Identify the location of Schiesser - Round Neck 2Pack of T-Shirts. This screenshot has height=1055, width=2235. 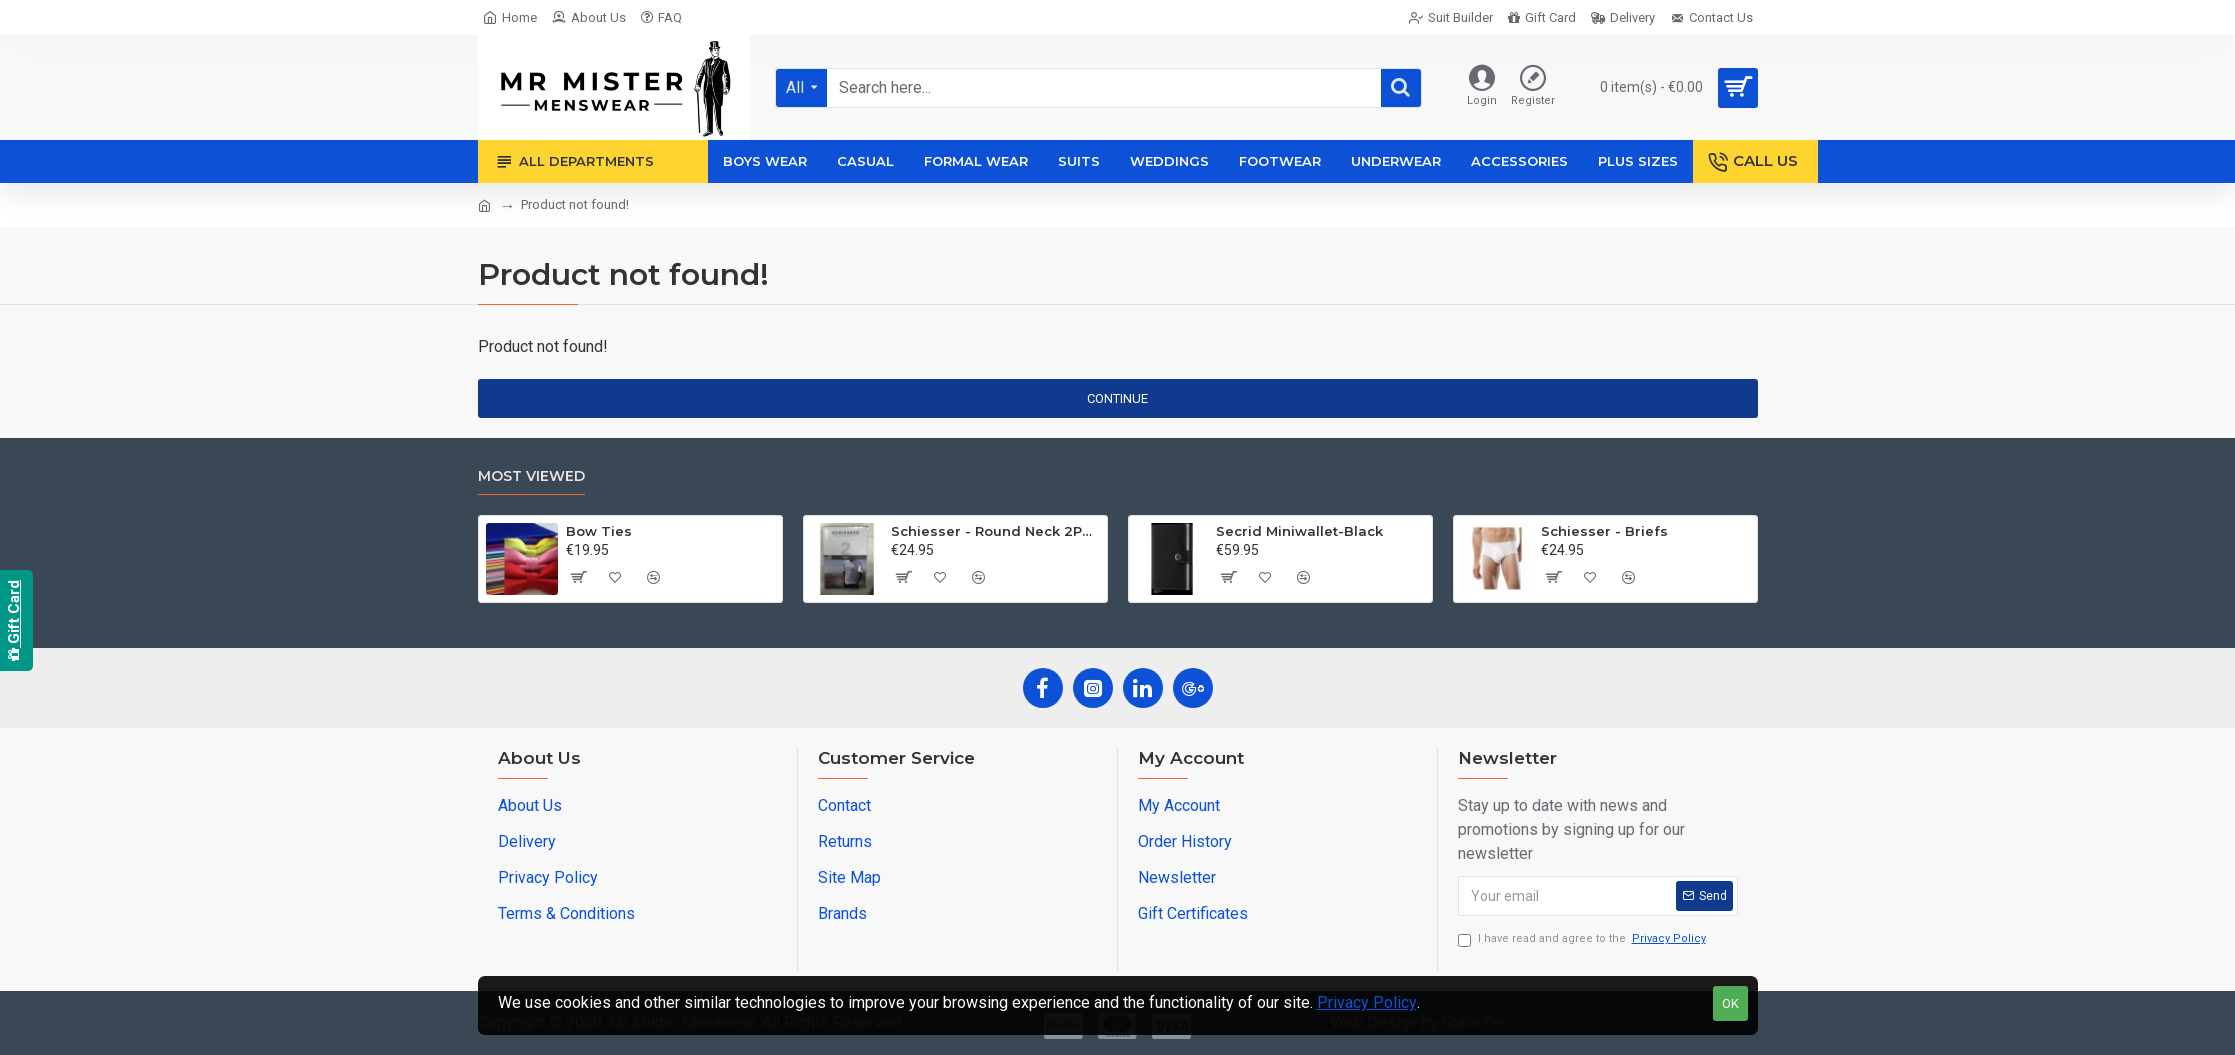
(995, 531).